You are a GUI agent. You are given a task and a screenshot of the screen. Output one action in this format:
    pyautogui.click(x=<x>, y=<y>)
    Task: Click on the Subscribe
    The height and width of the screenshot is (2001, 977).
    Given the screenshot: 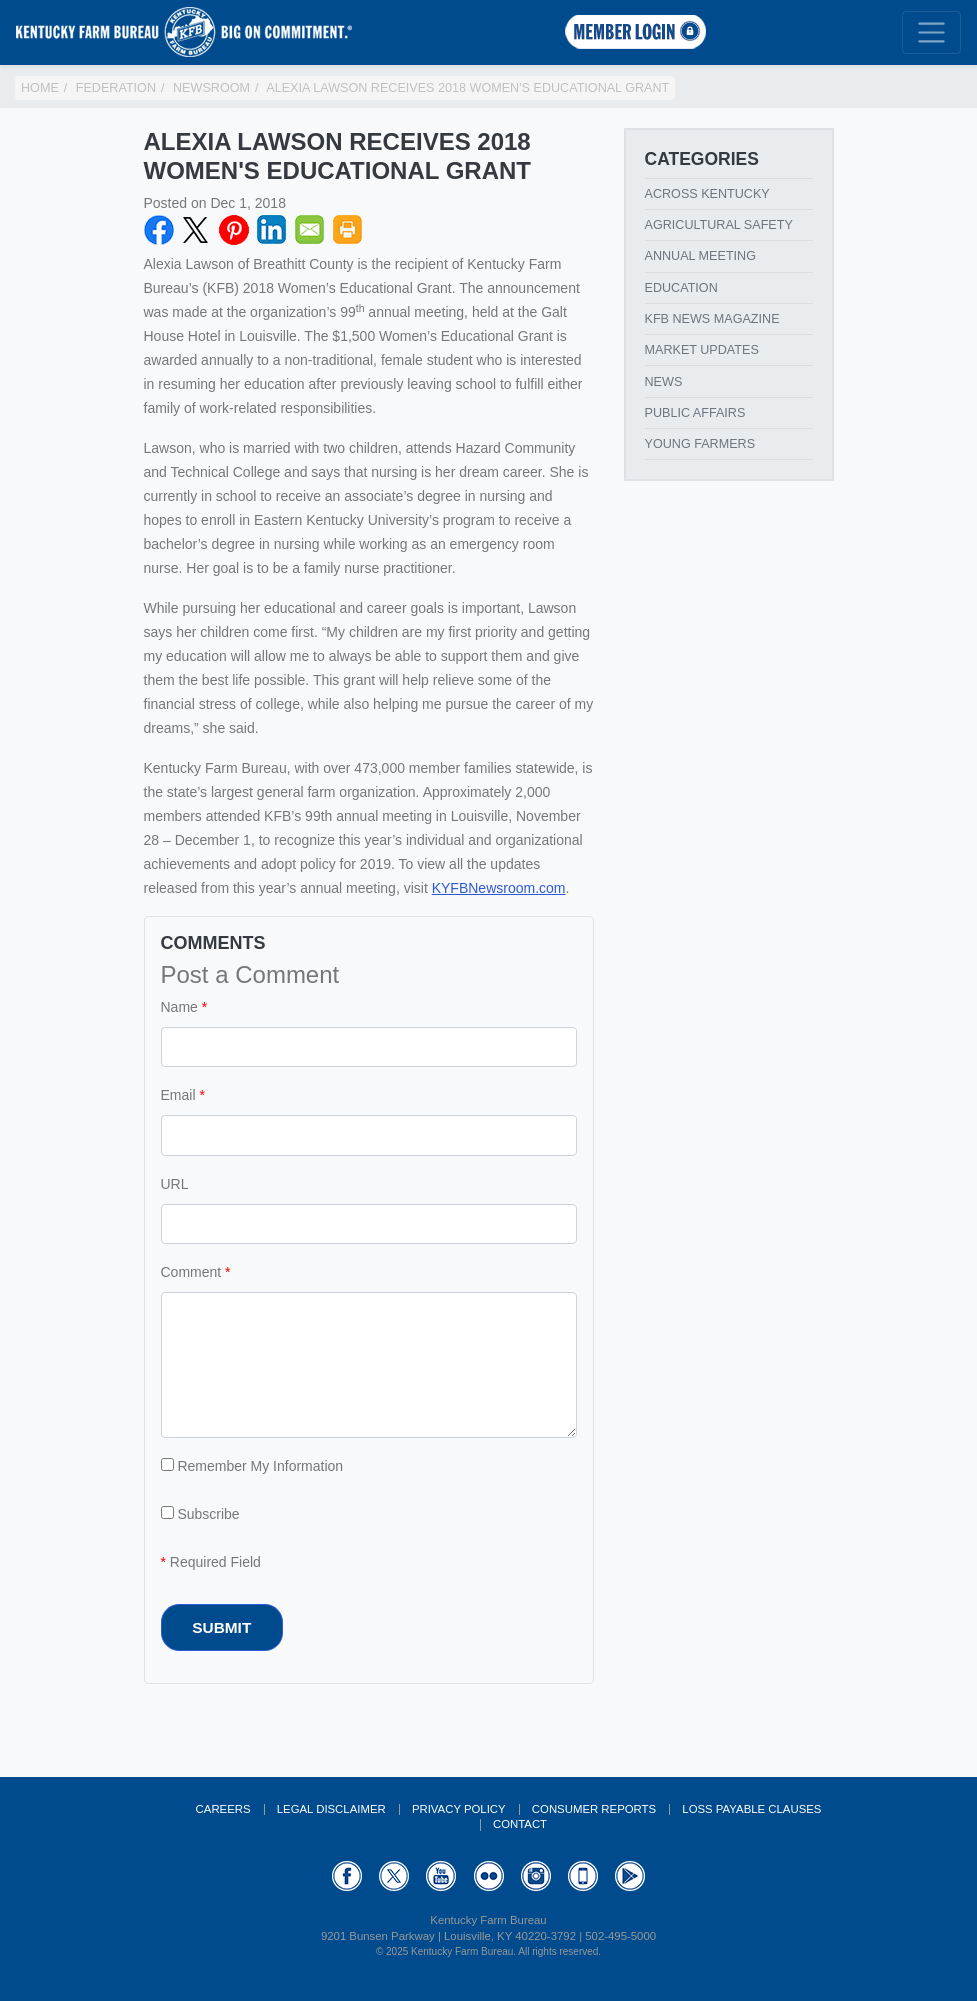 What is the action you would take?
    pyautogui.click(x=200, y=1514)
    